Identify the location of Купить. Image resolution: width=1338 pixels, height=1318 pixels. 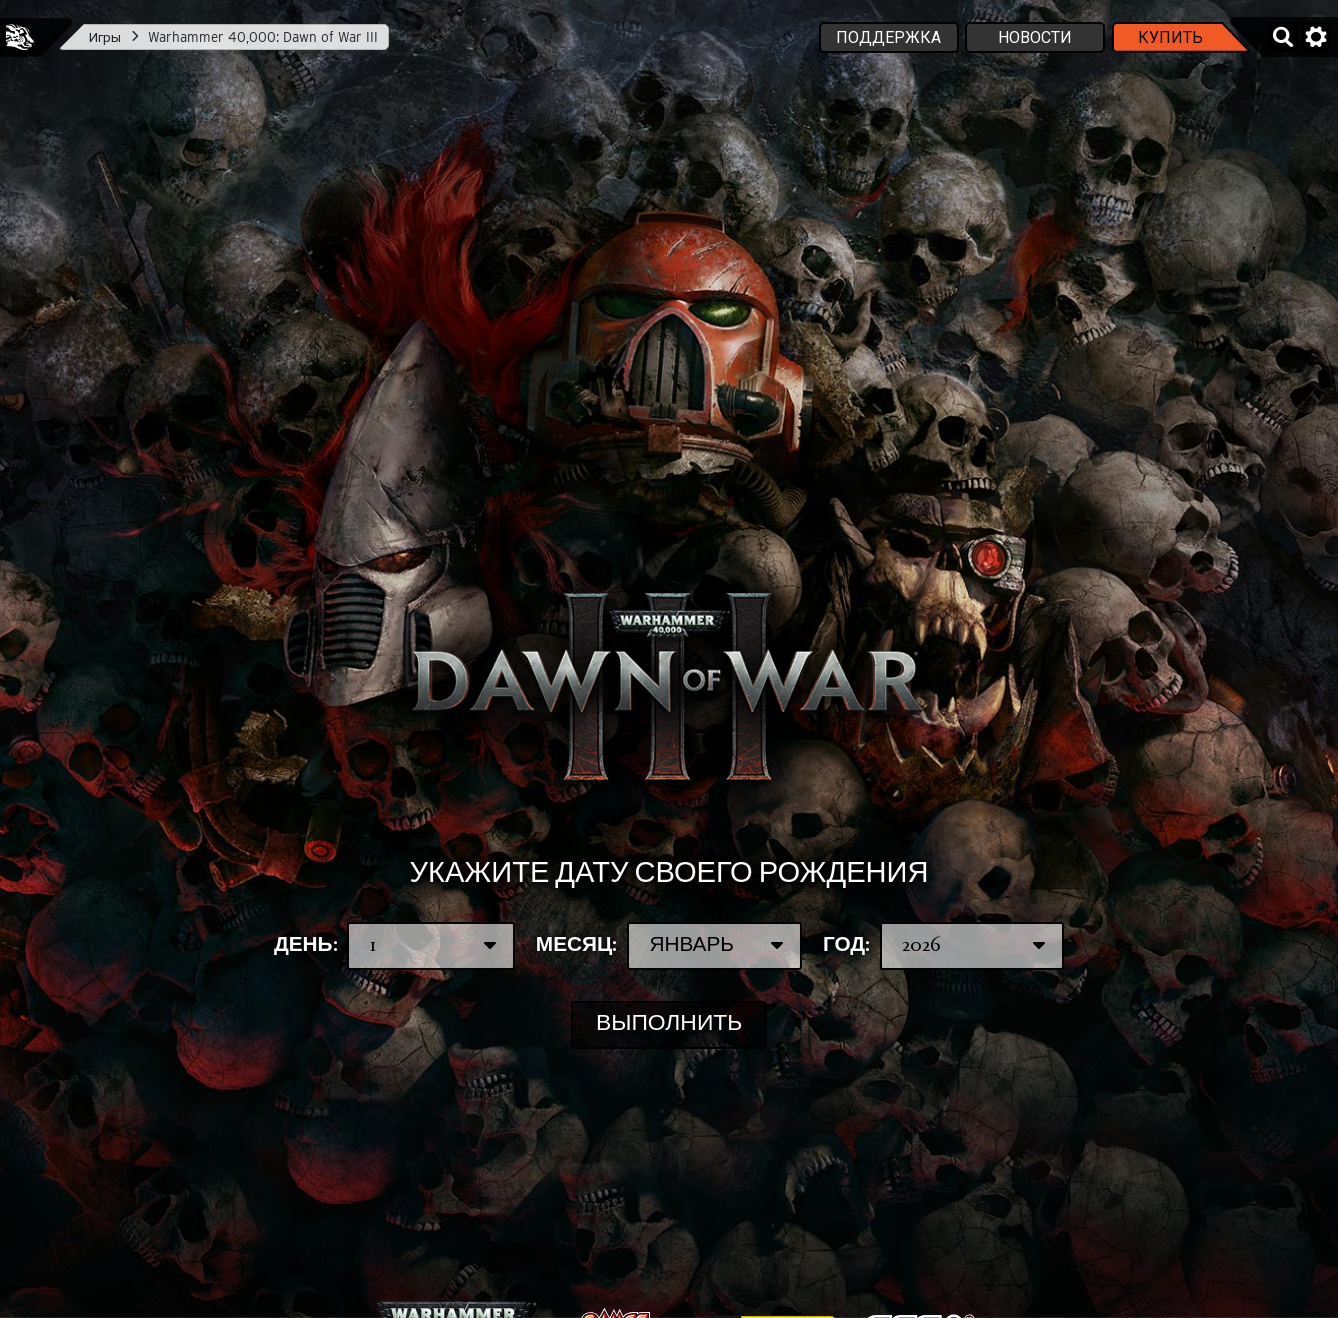
(1170, 37).